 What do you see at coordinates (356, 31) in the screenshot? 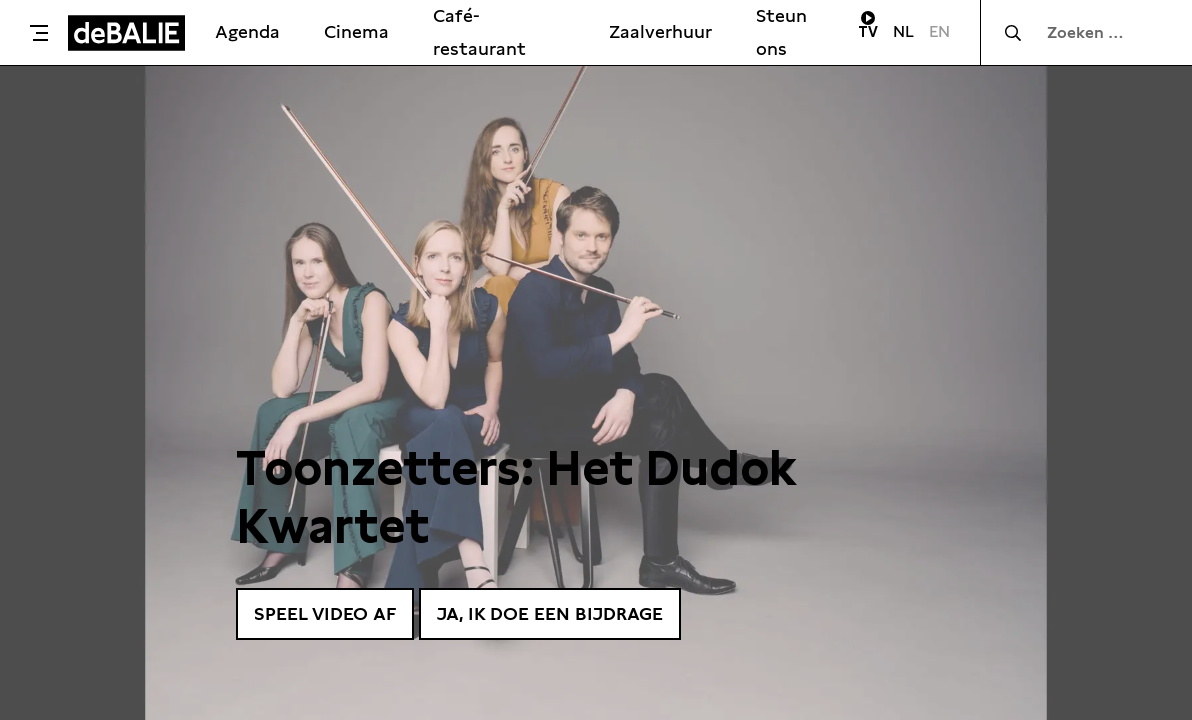
I see `Cinema` at bounding box center [356, 31].